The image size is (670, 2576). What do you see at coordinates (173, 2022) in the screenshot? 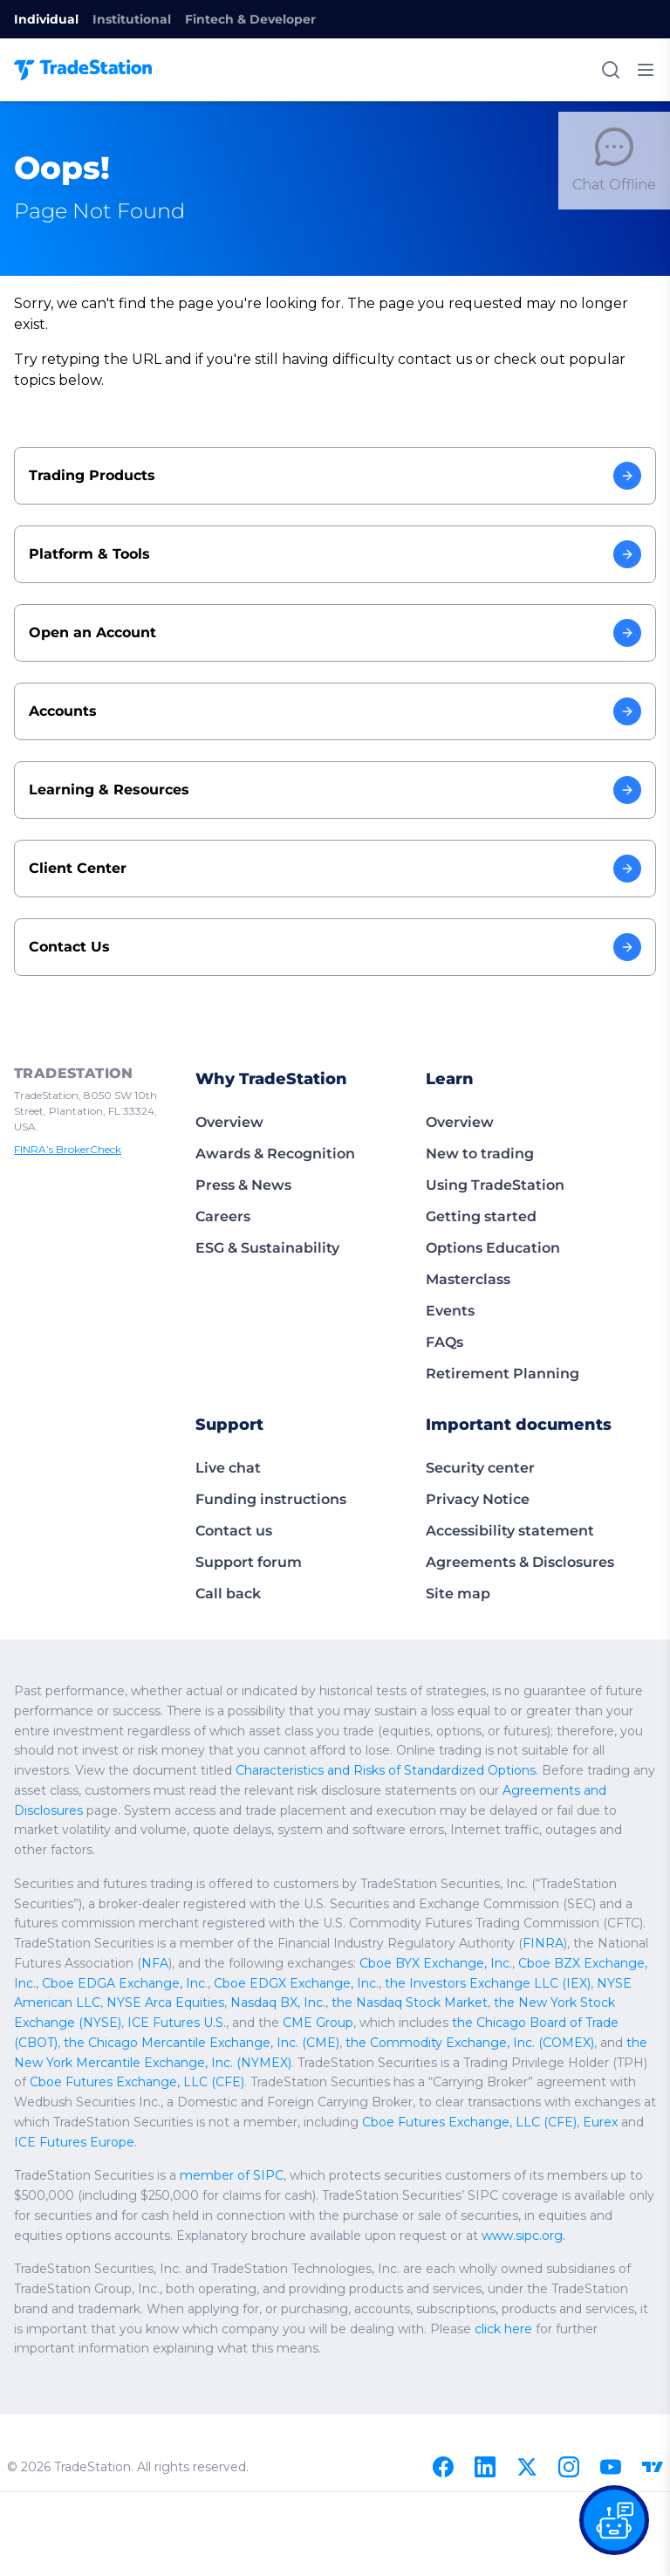
I see `ICE Futures U.S.` at bounding box center [173, 2022].